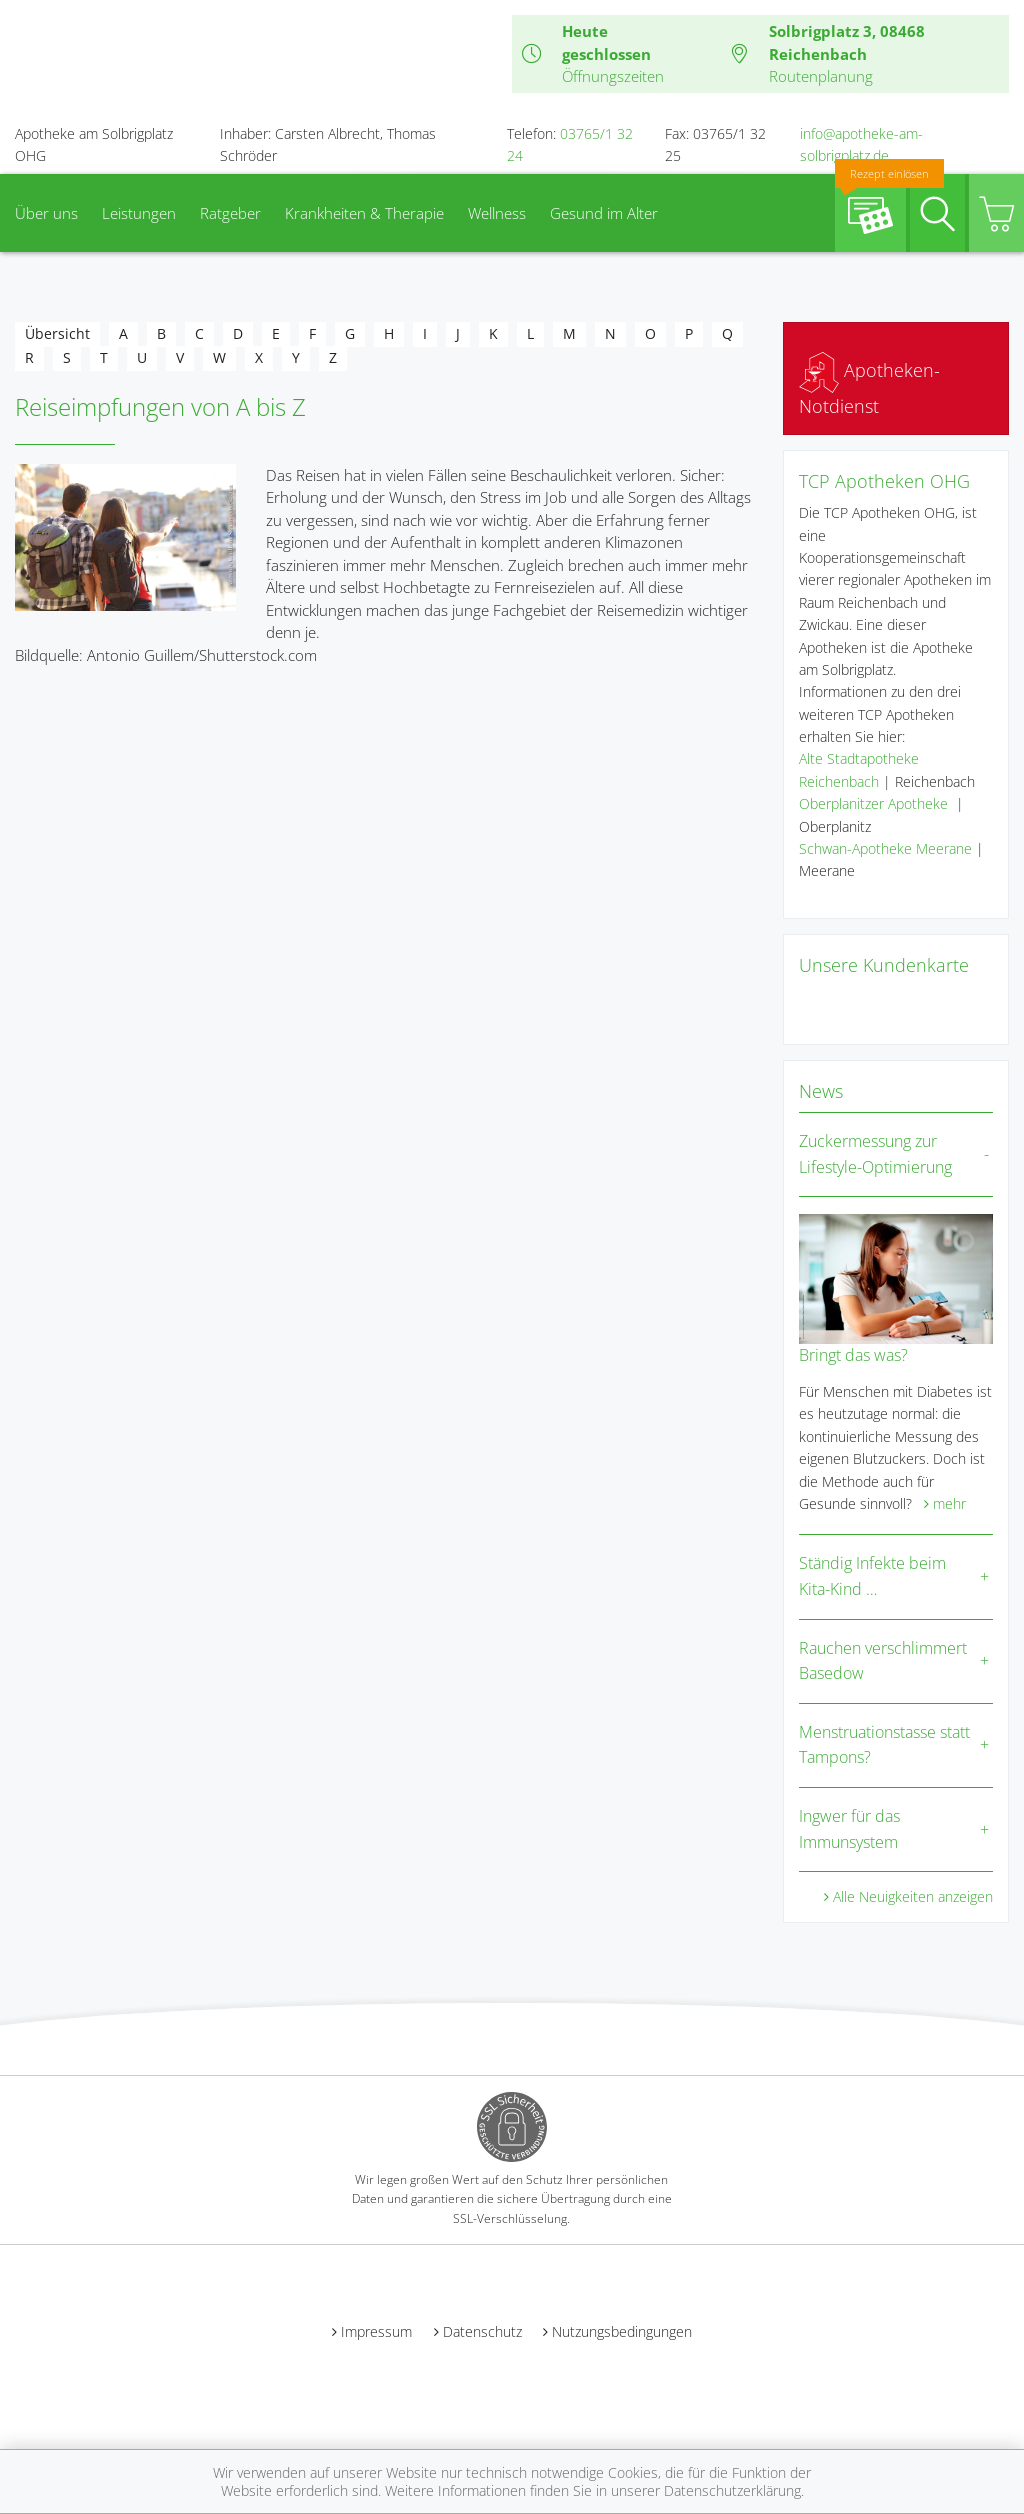  Describe the element at coordinates (622, 2331) in the screenshot. I see `Nutzungsbedingungen` at that location.